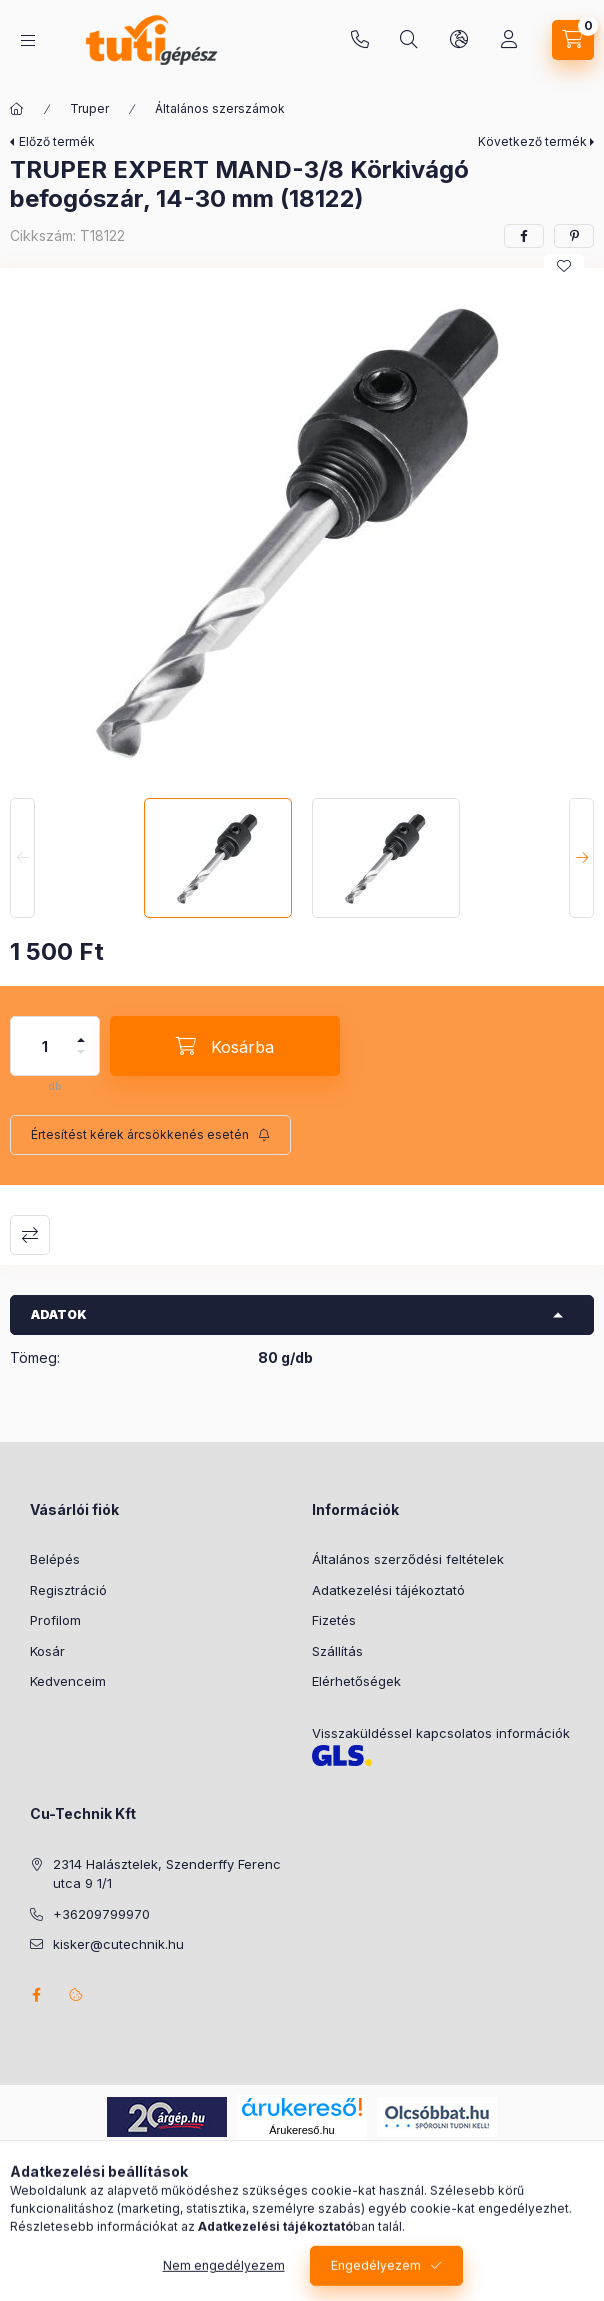 This screenshot has width=604, height=2301. I want to click on Kedvenceim, so click(68, 1681).